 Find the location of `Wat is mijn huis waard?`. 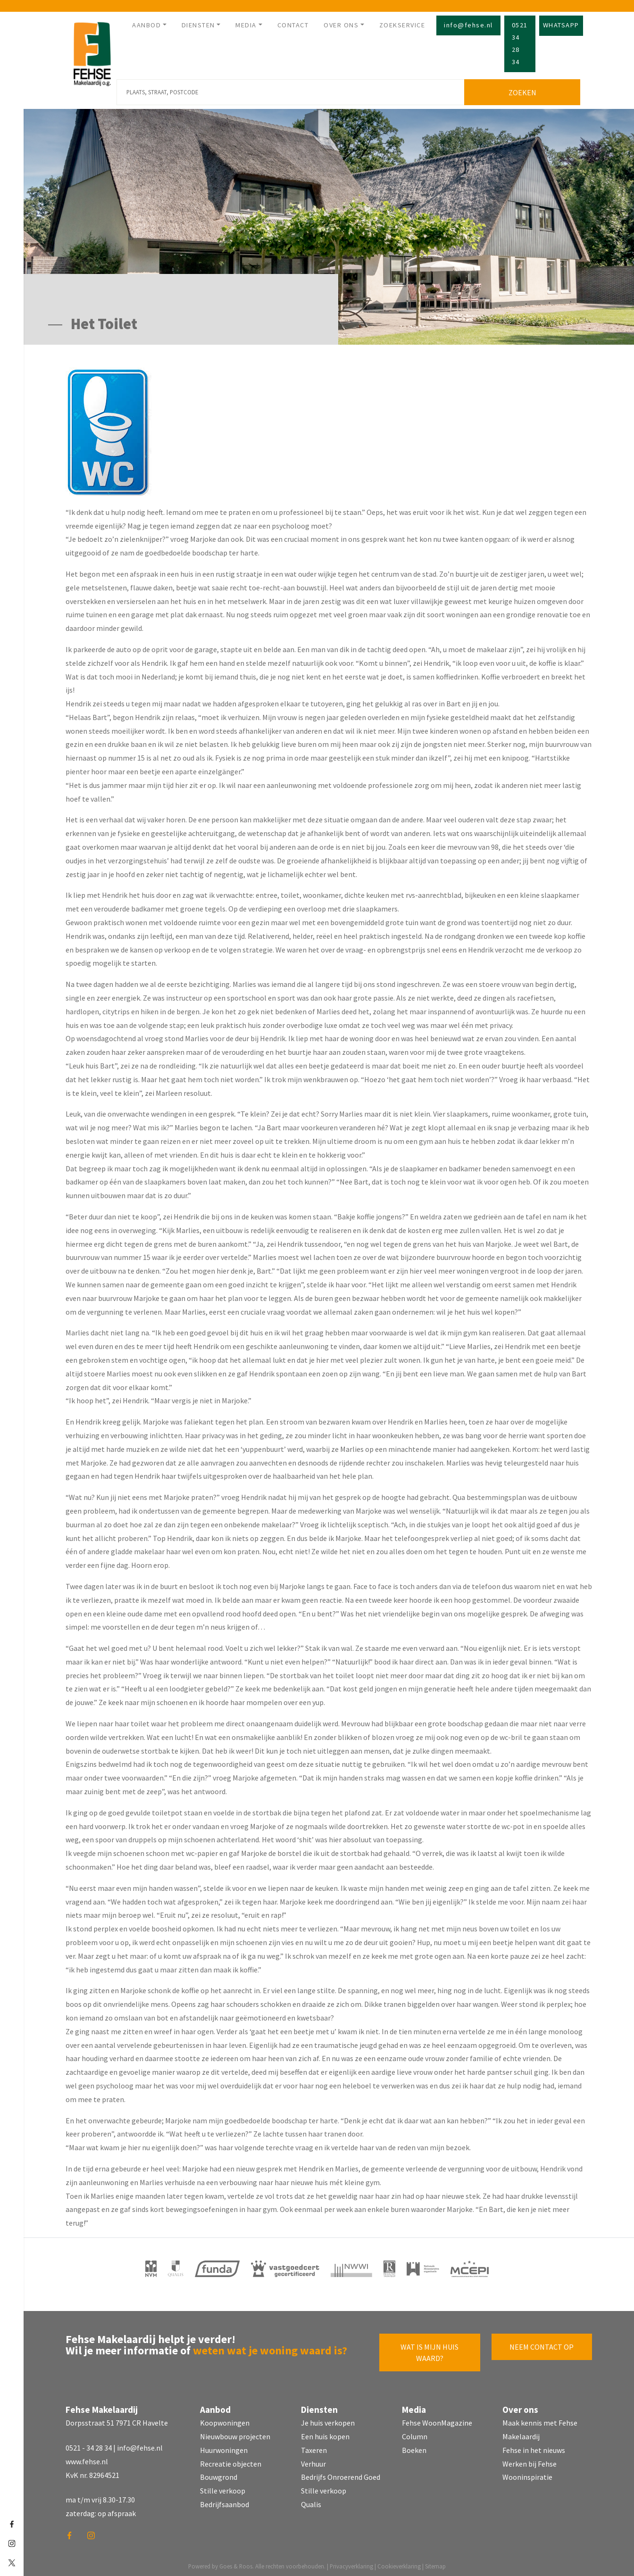

Wat is mijn huis waard? is located at coordinates (429, 2349).